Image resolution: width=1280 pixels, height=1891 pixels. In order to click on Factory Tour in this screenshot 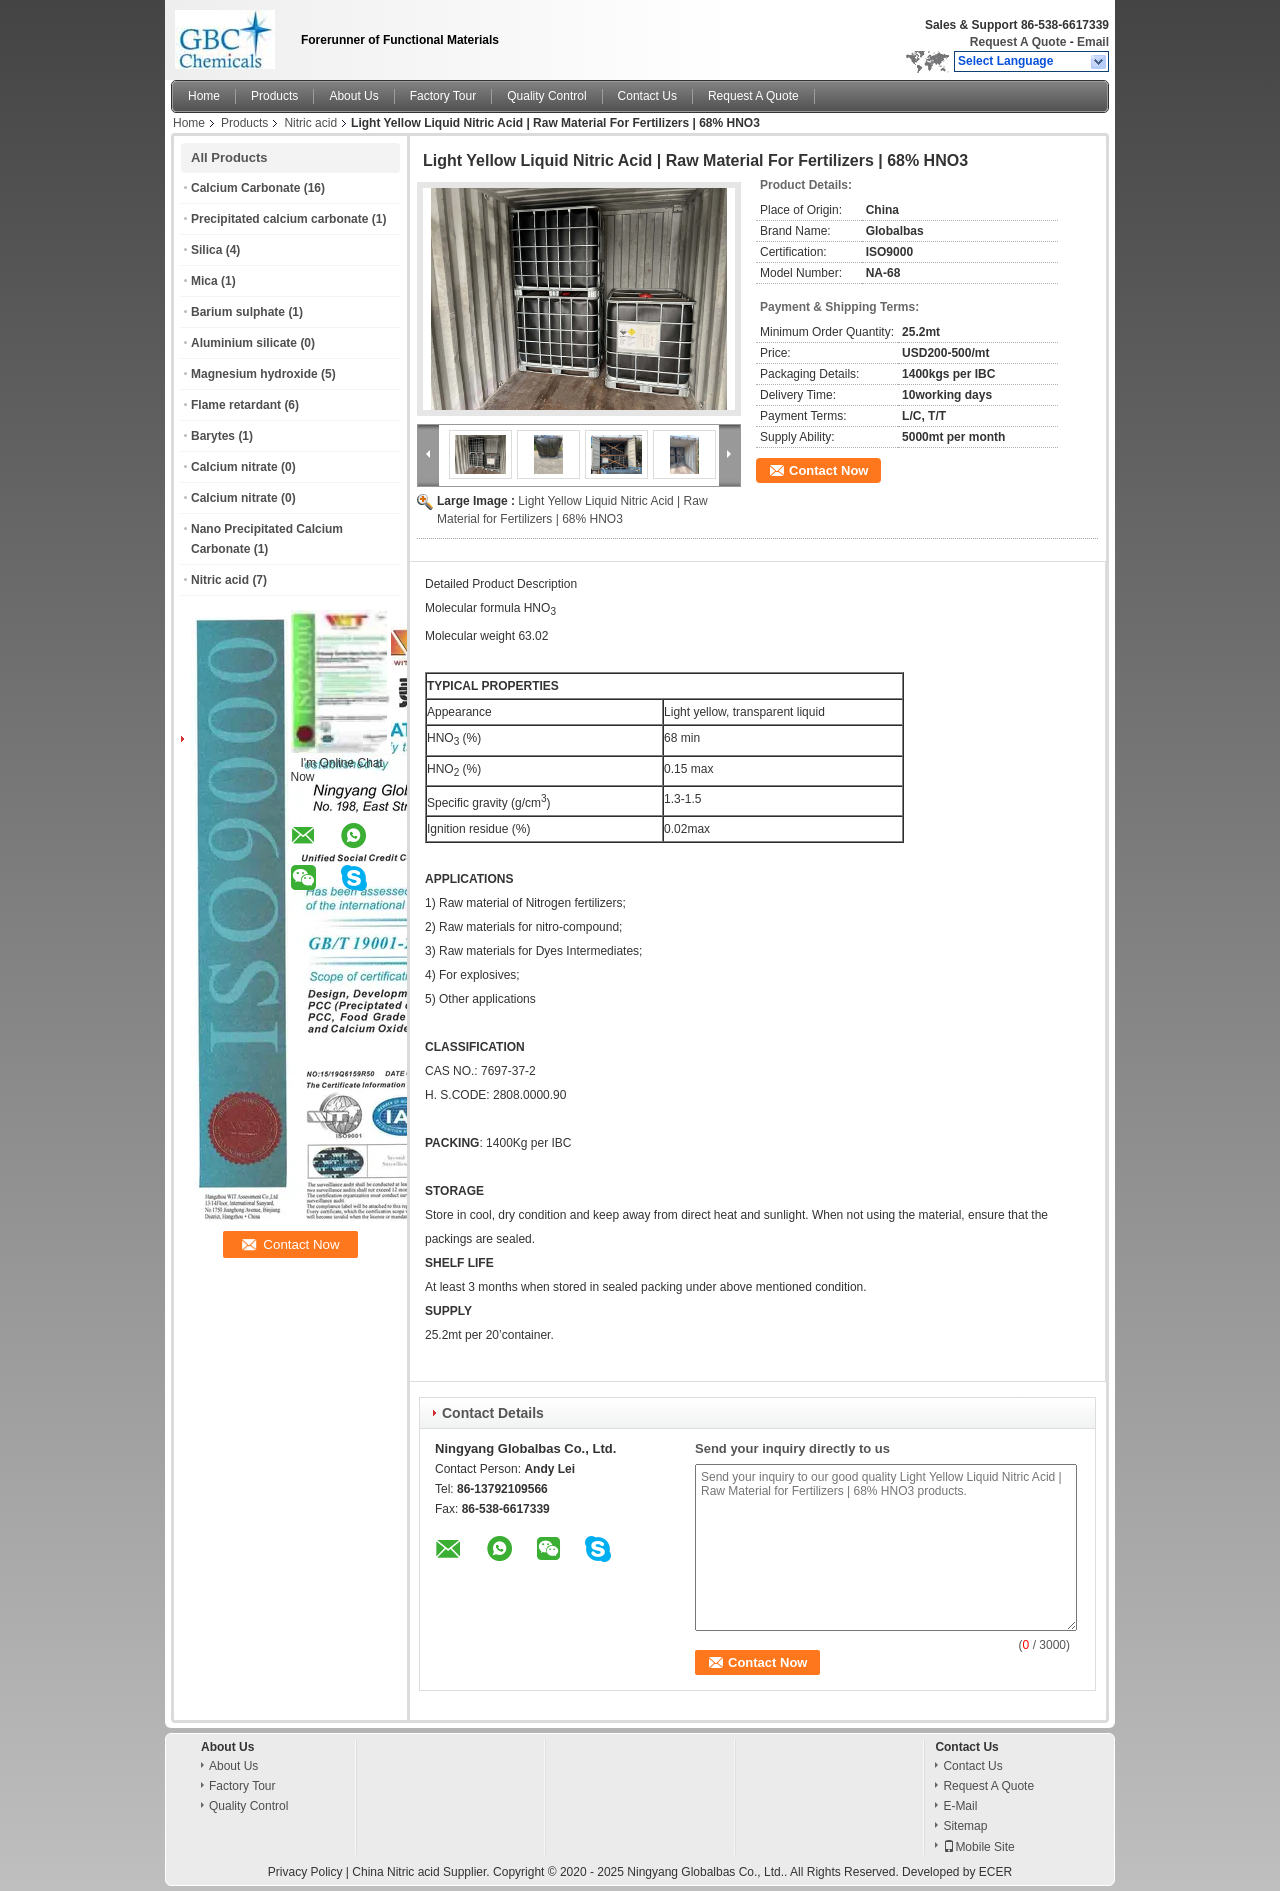, I will do `click(443, 96)`.